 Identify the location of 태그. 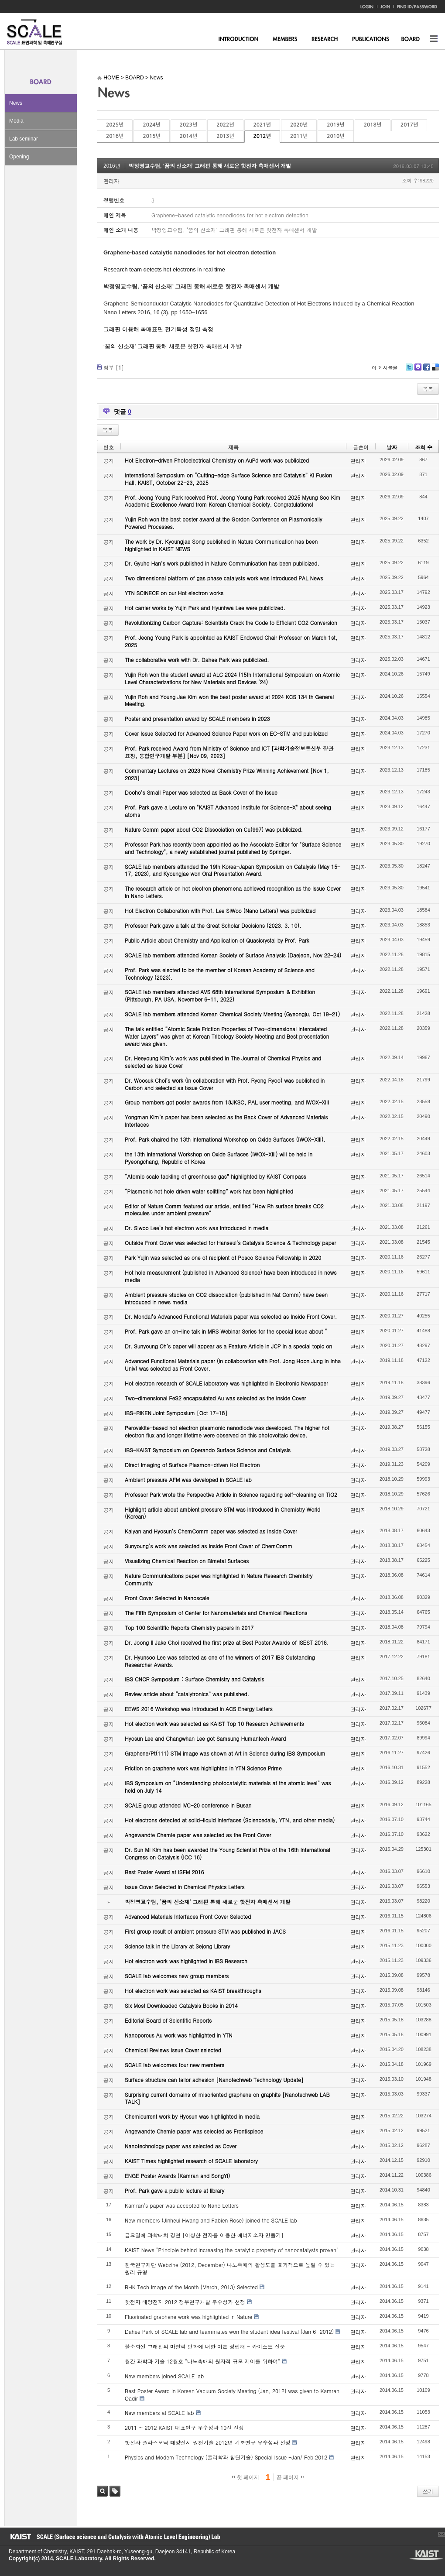
(115, 2491).